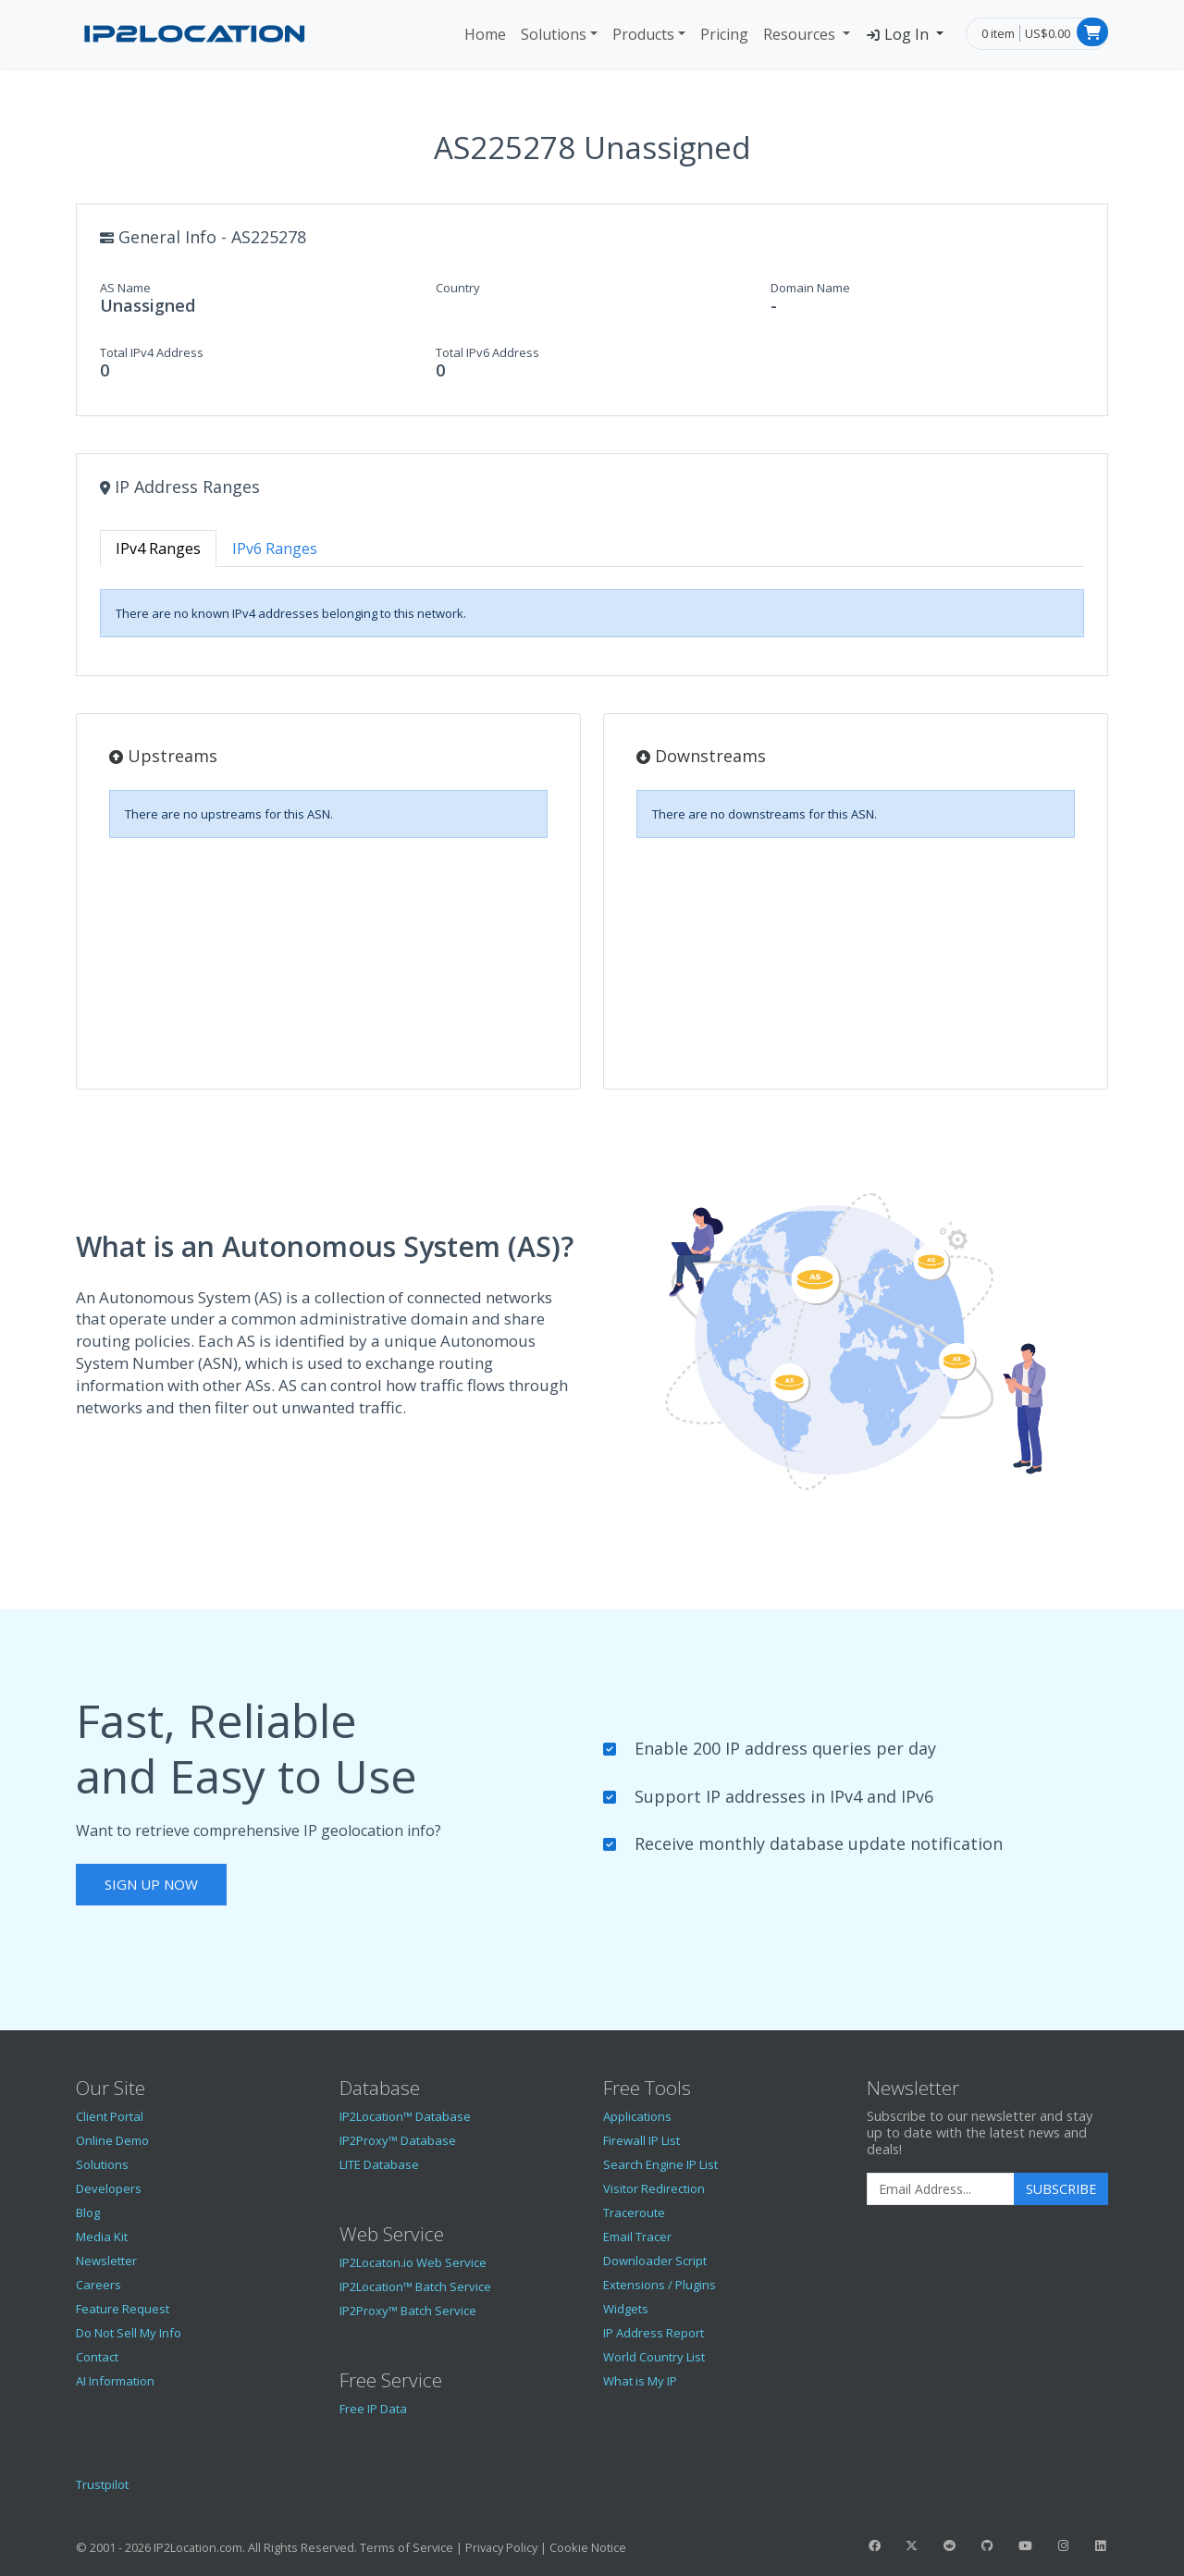 The height and width of the screenshot is (2576, 1184). Describe the element at coordinates (458, 287) in the screenshot. I see `Country` at that location.